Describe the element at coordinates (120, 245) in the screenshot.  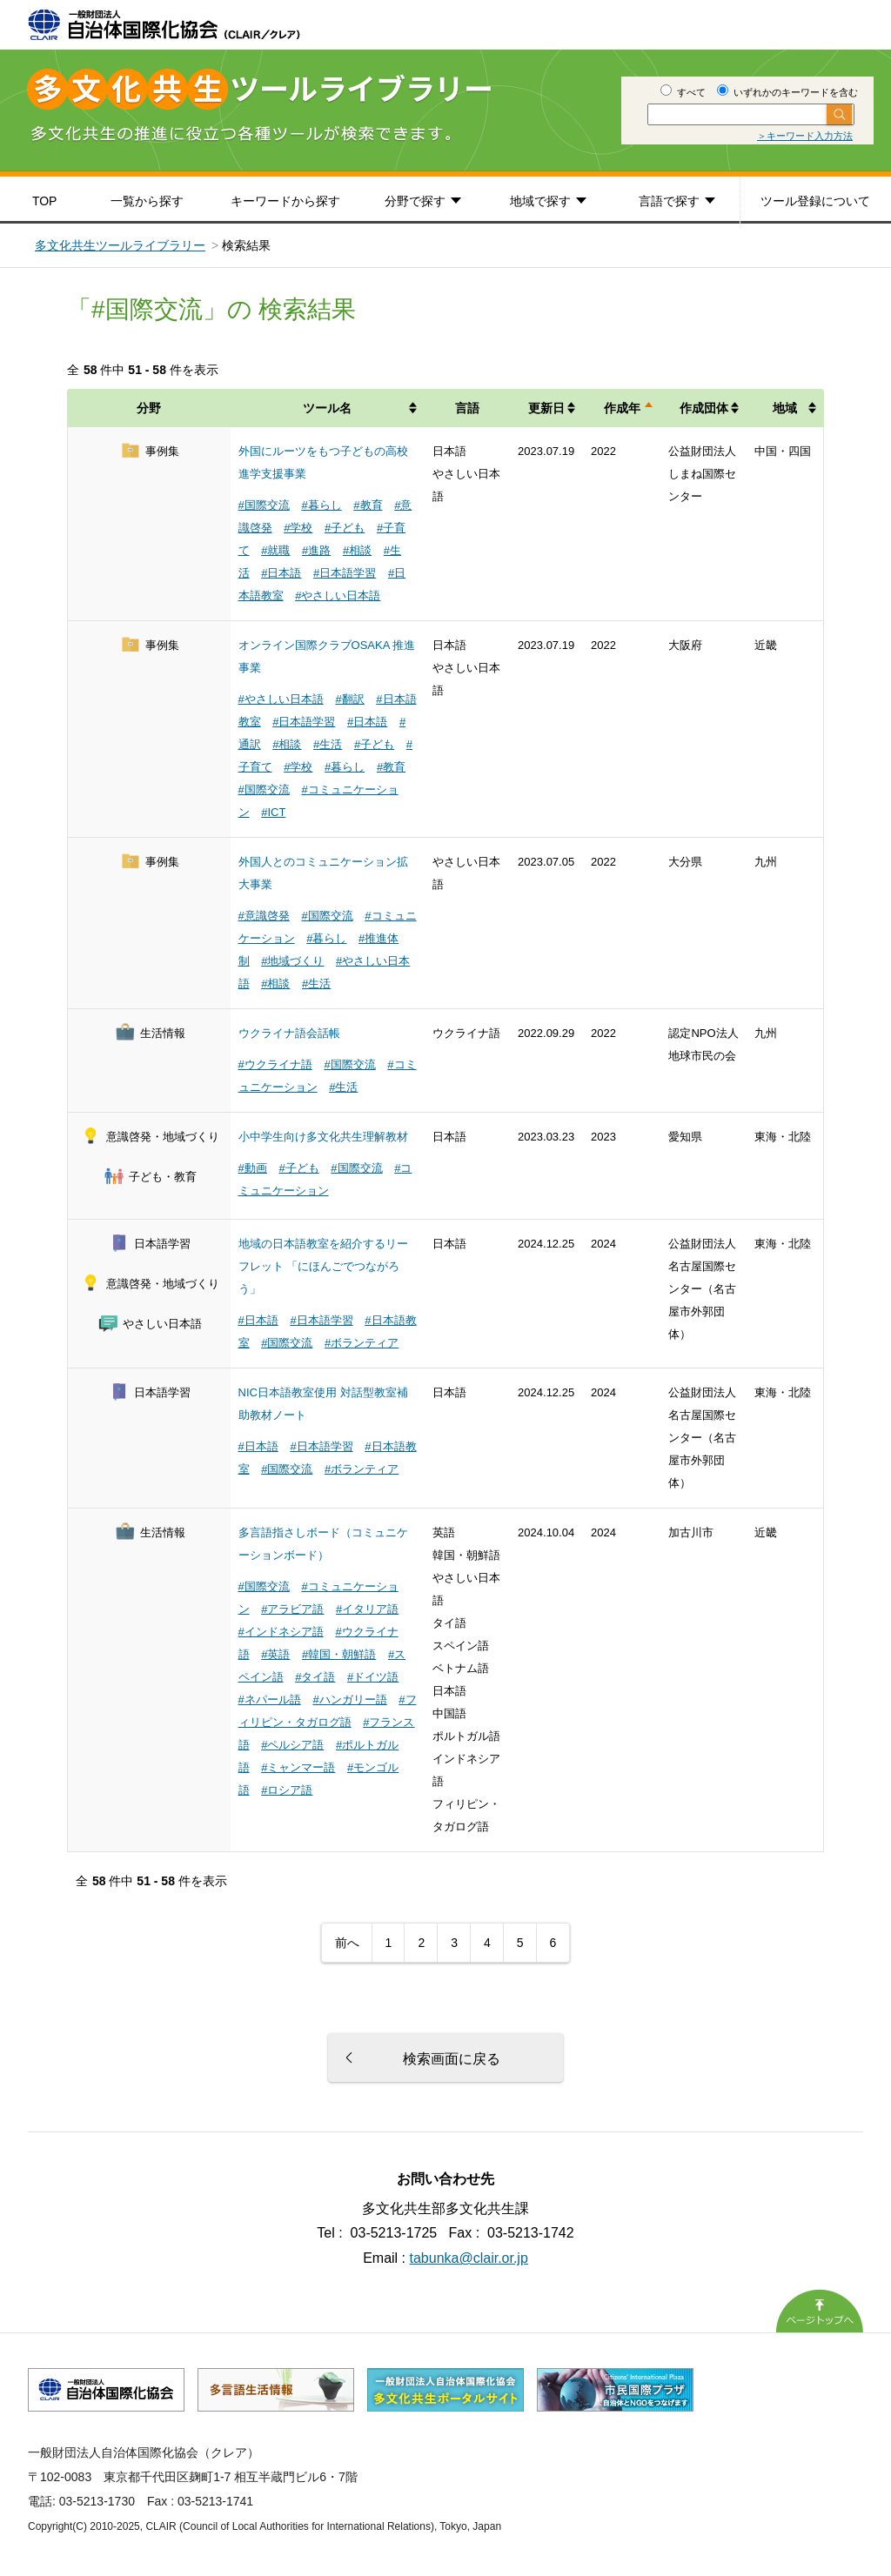
I see `多文化共生ツールライブラリー` at that location.